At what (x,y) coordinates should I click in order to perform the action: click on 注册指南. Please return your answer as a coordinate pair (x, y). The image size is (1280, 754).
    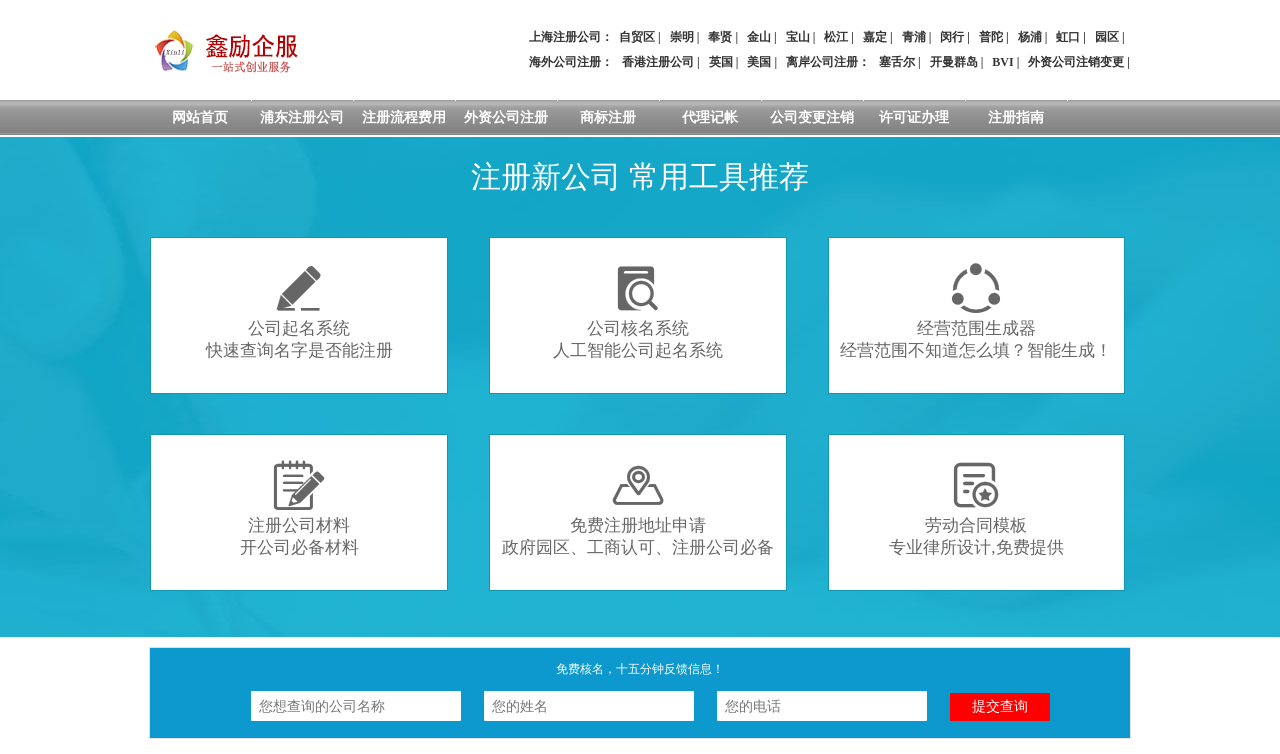
    Looking at the image, I should click on (1016, 117).